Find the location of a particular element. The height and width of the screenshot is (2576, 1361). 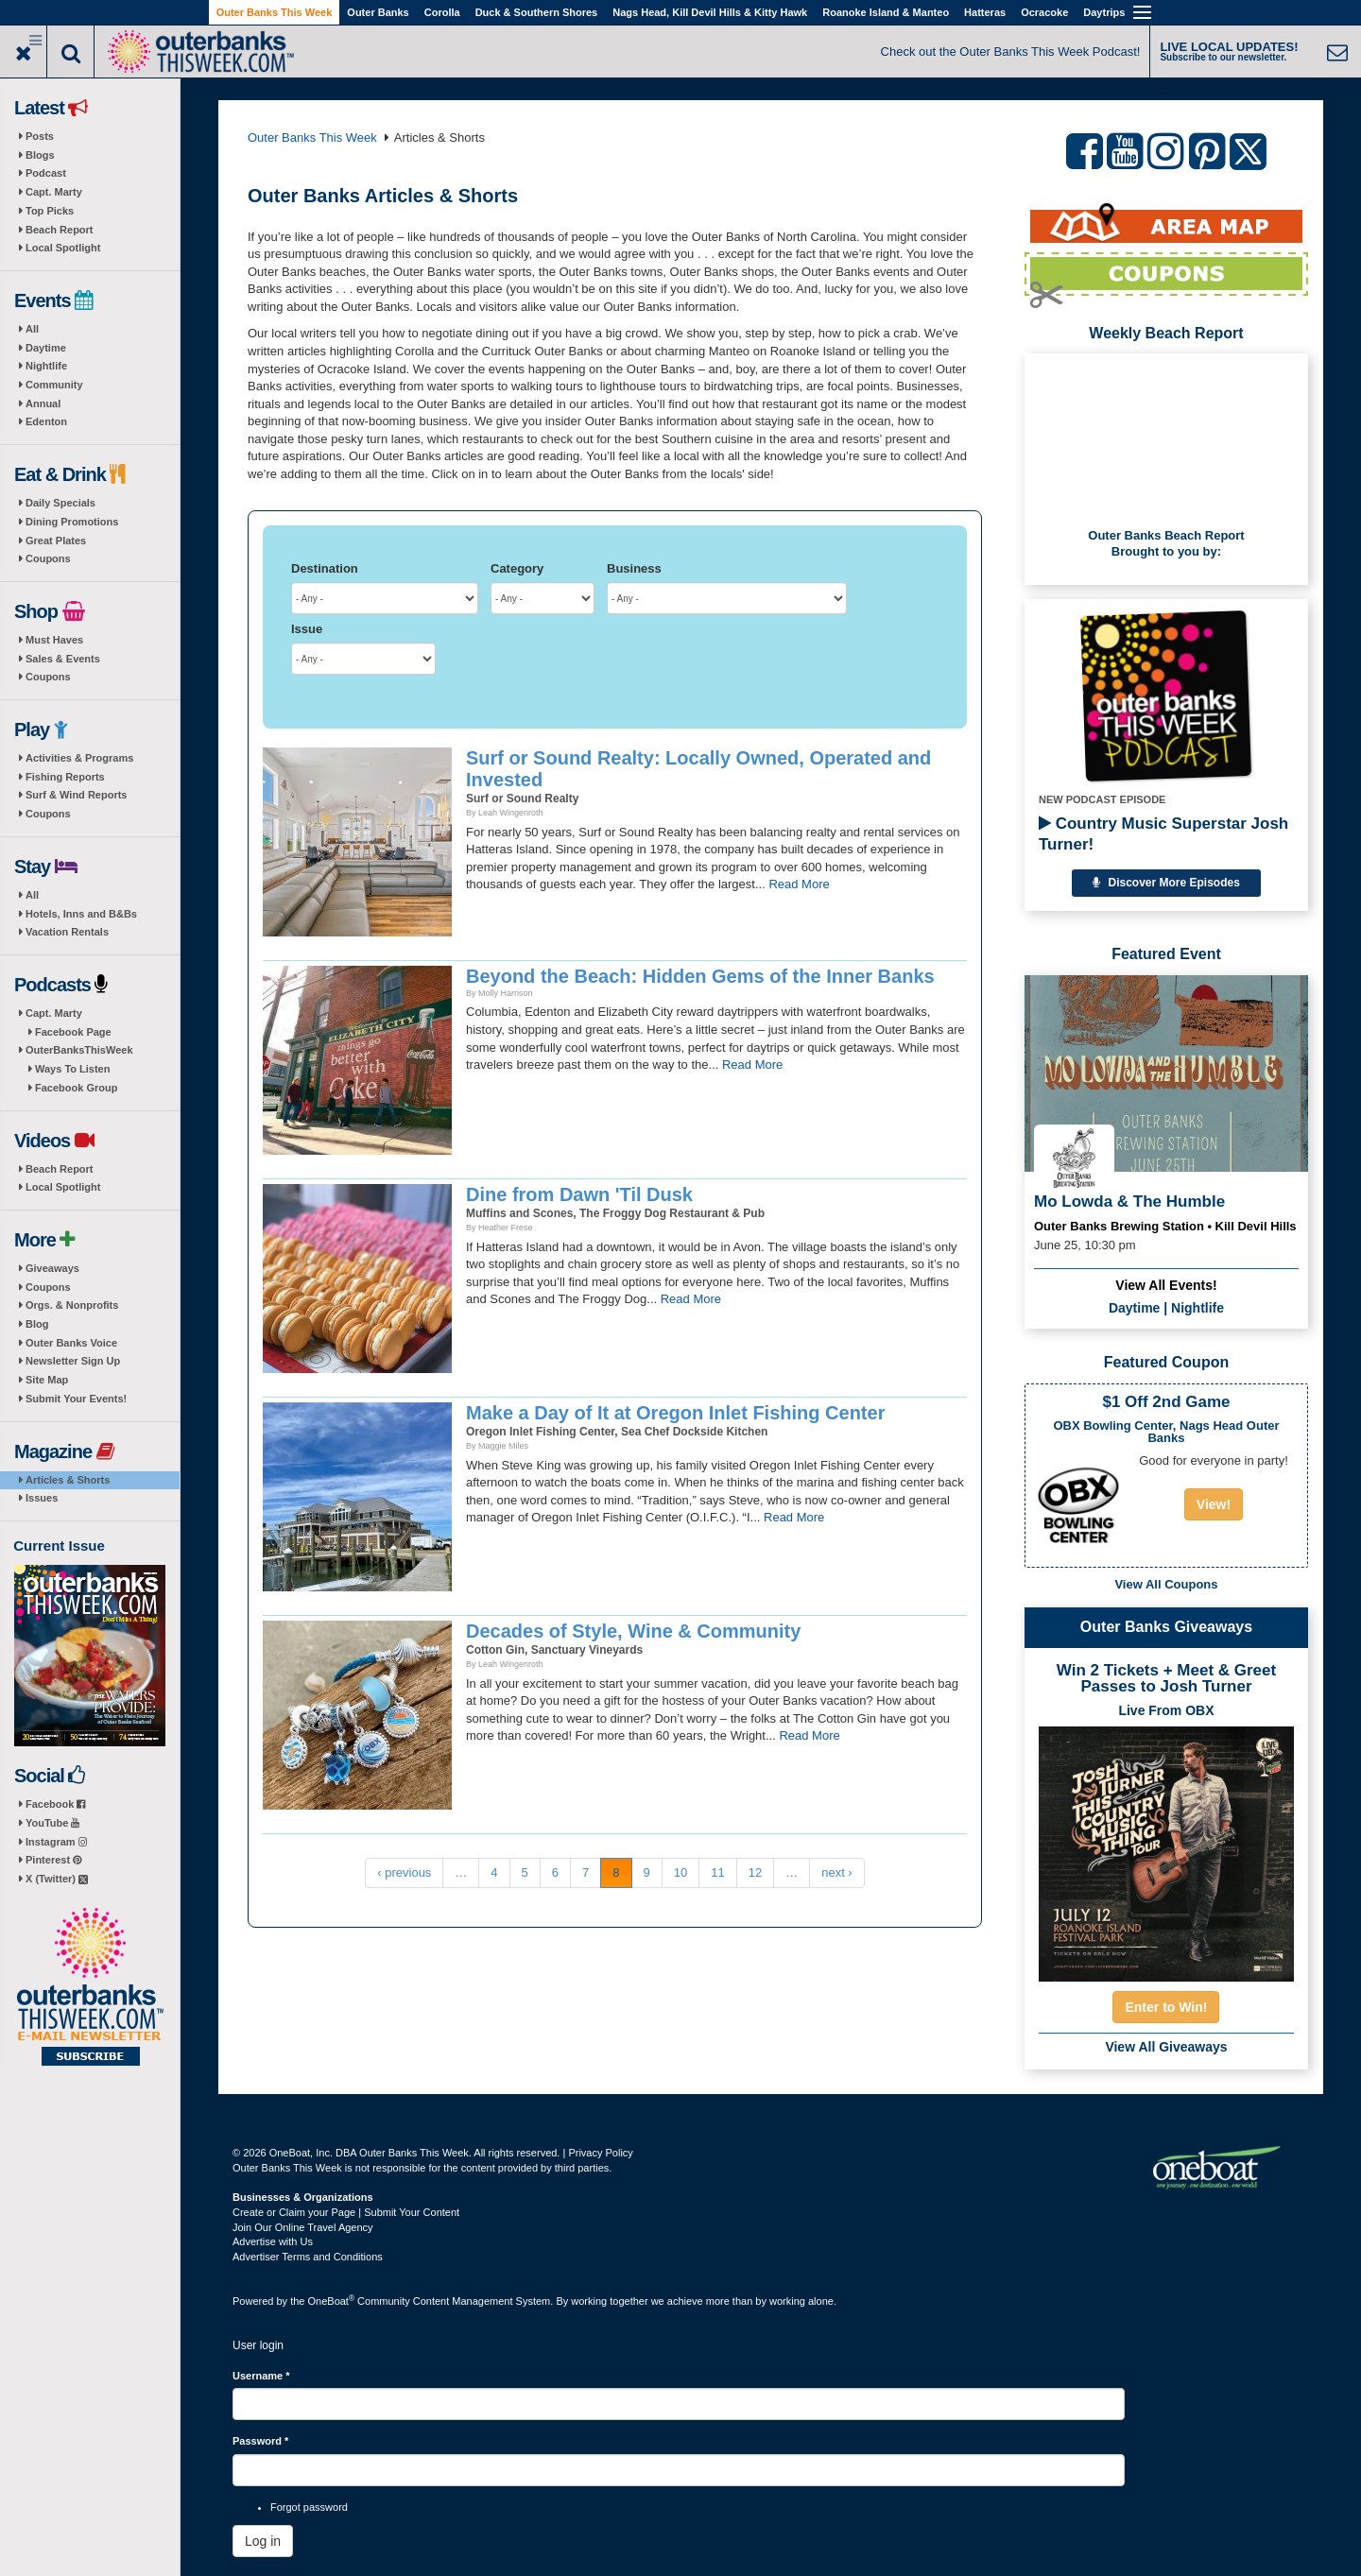

Nightlife is located at coordinates (46, 365).